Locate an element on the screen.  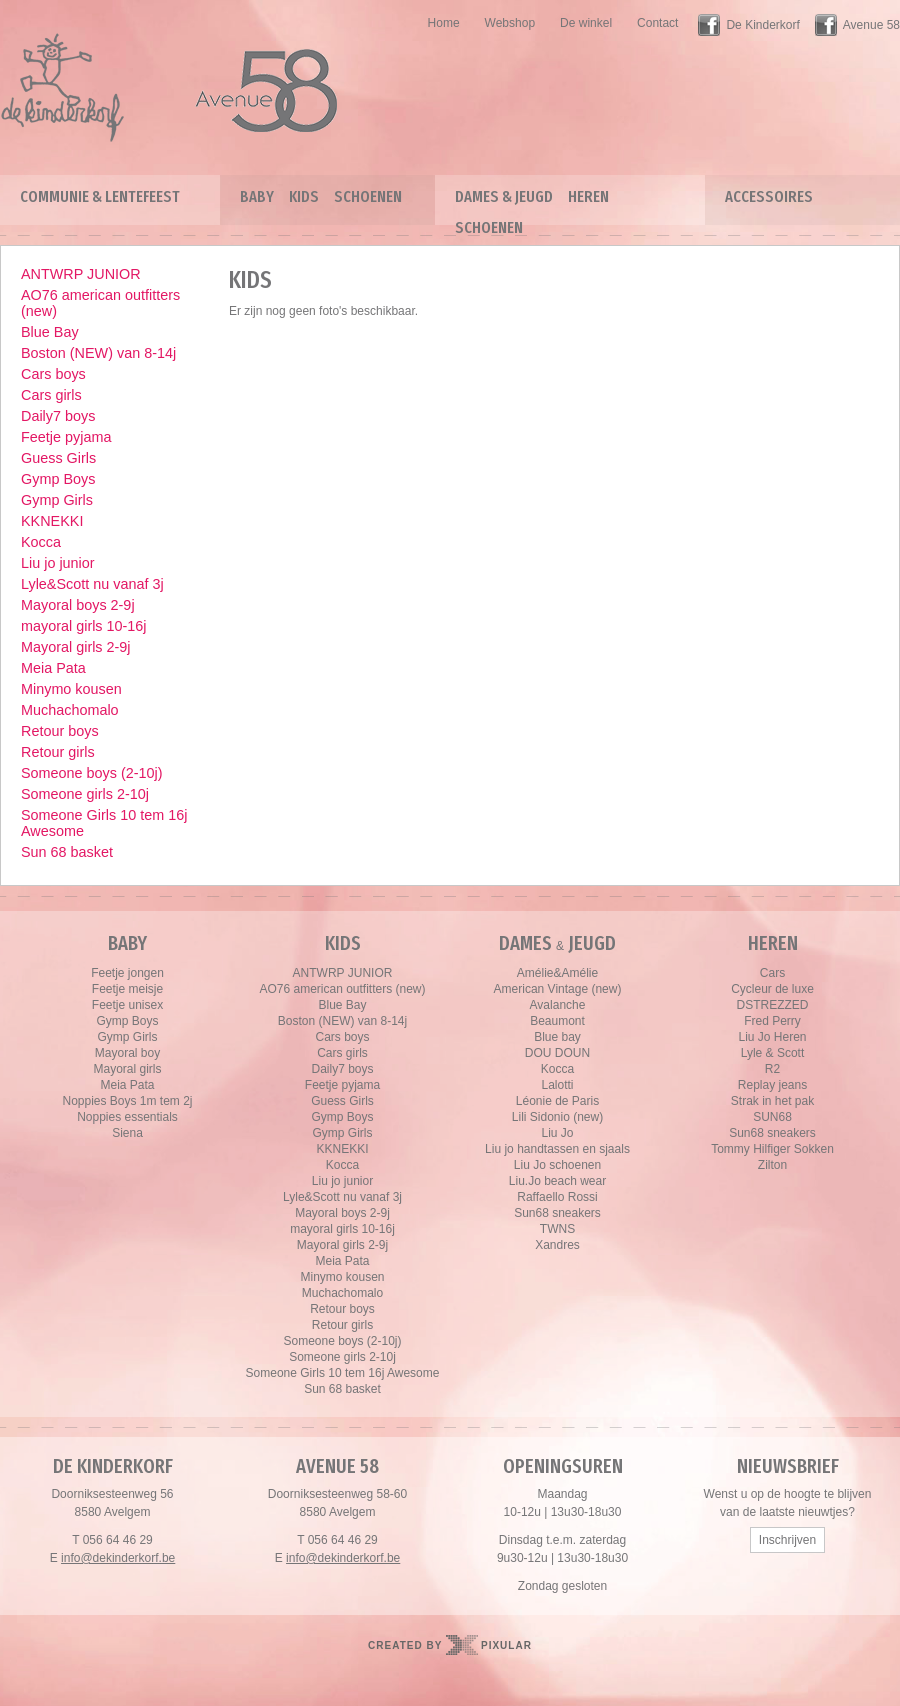
Cycleur de luxe is located at coordinates (772, 989).